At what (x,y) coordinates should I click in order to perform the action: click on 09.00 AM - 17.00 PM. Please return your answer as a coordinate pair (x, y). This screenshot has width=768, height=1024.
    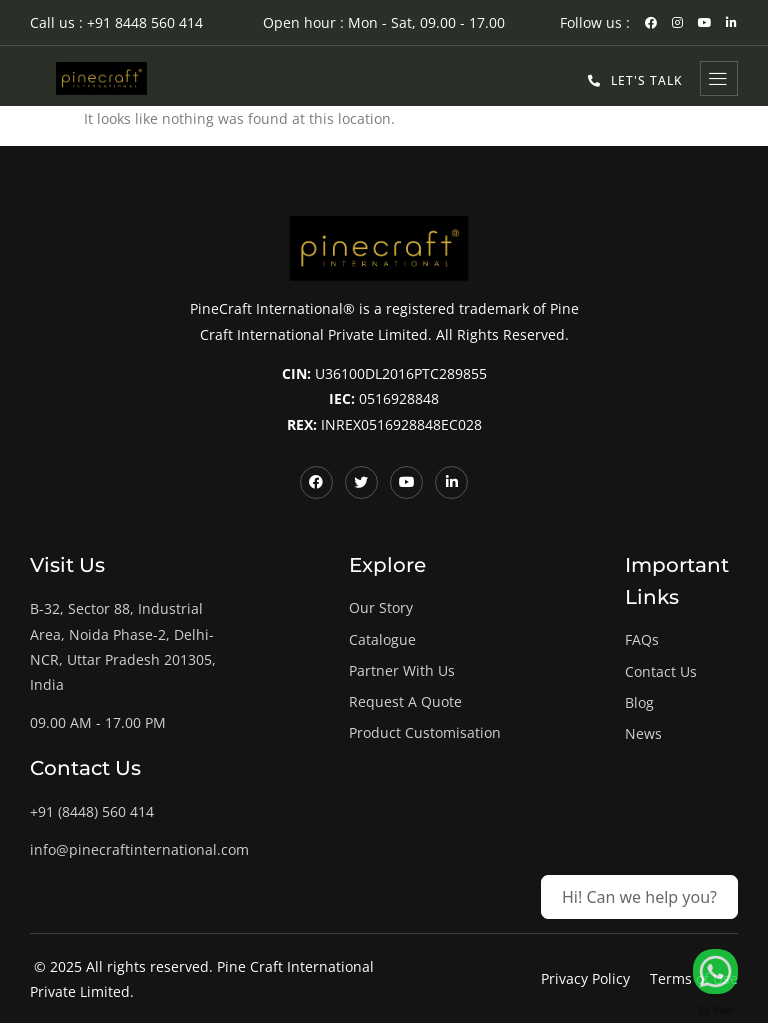
    Looking at the image, I should click on (98, 722).